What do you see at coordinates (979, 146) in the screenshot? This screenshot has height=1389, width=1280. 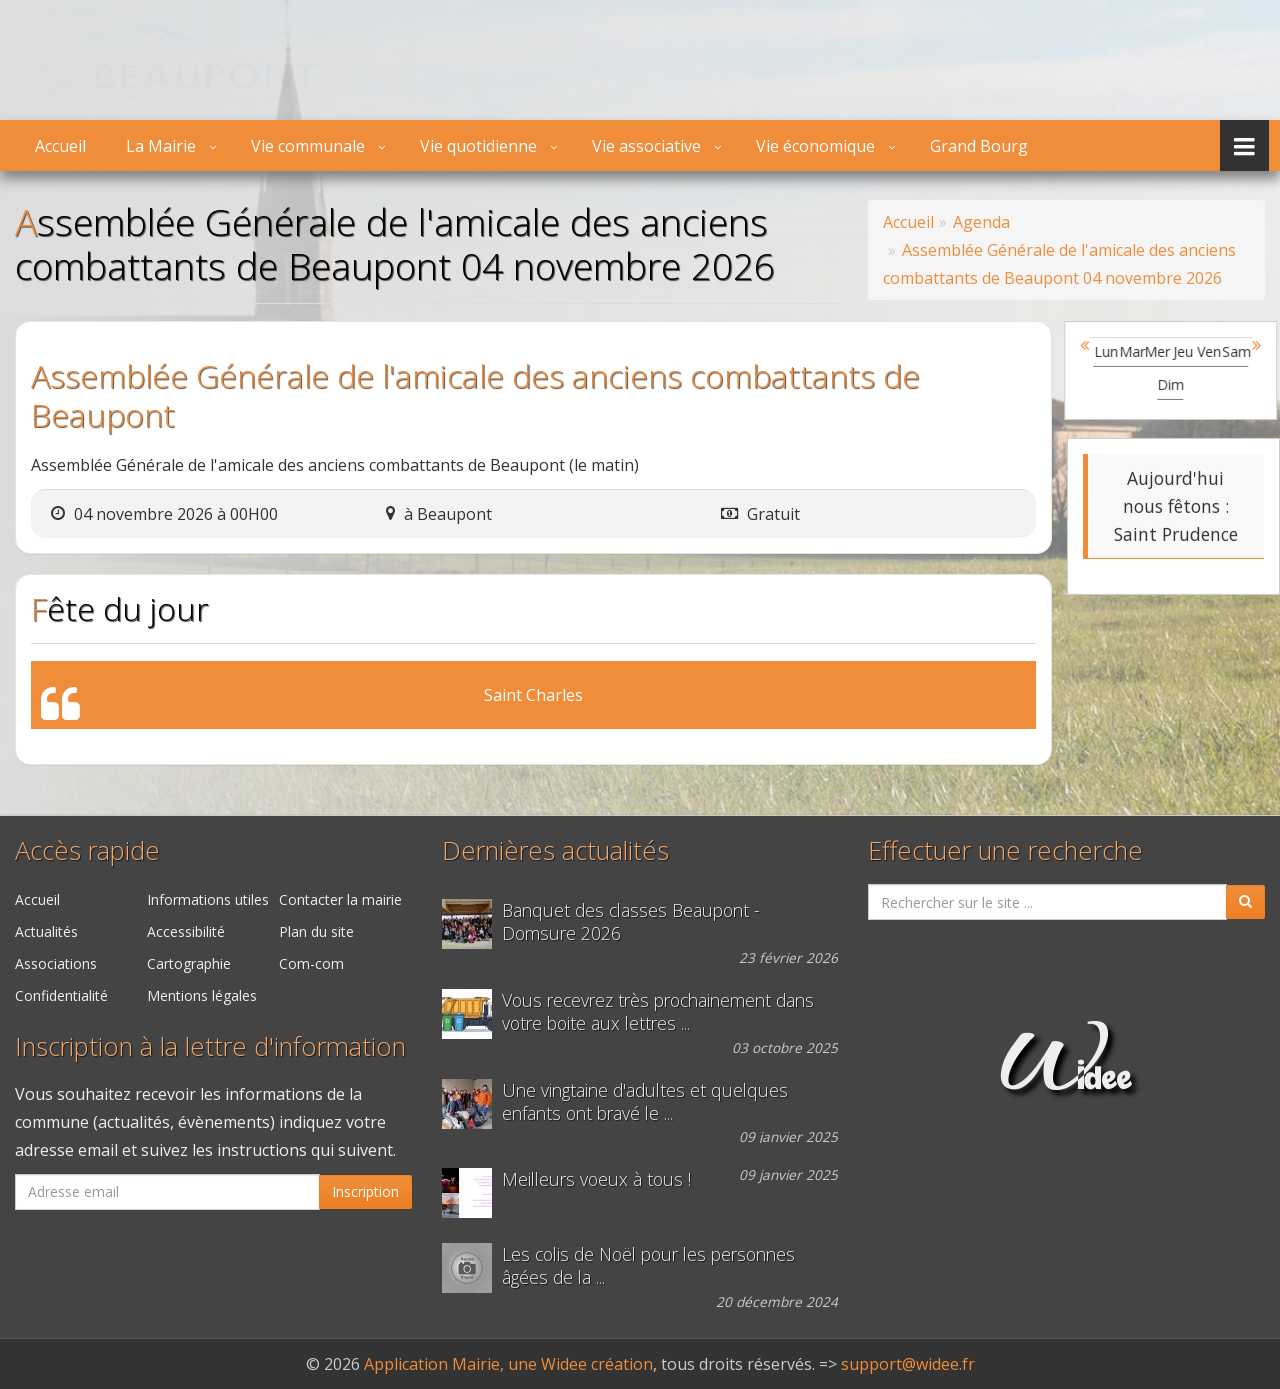 I see `Grand Bourg` at bounding box center [979, 146].